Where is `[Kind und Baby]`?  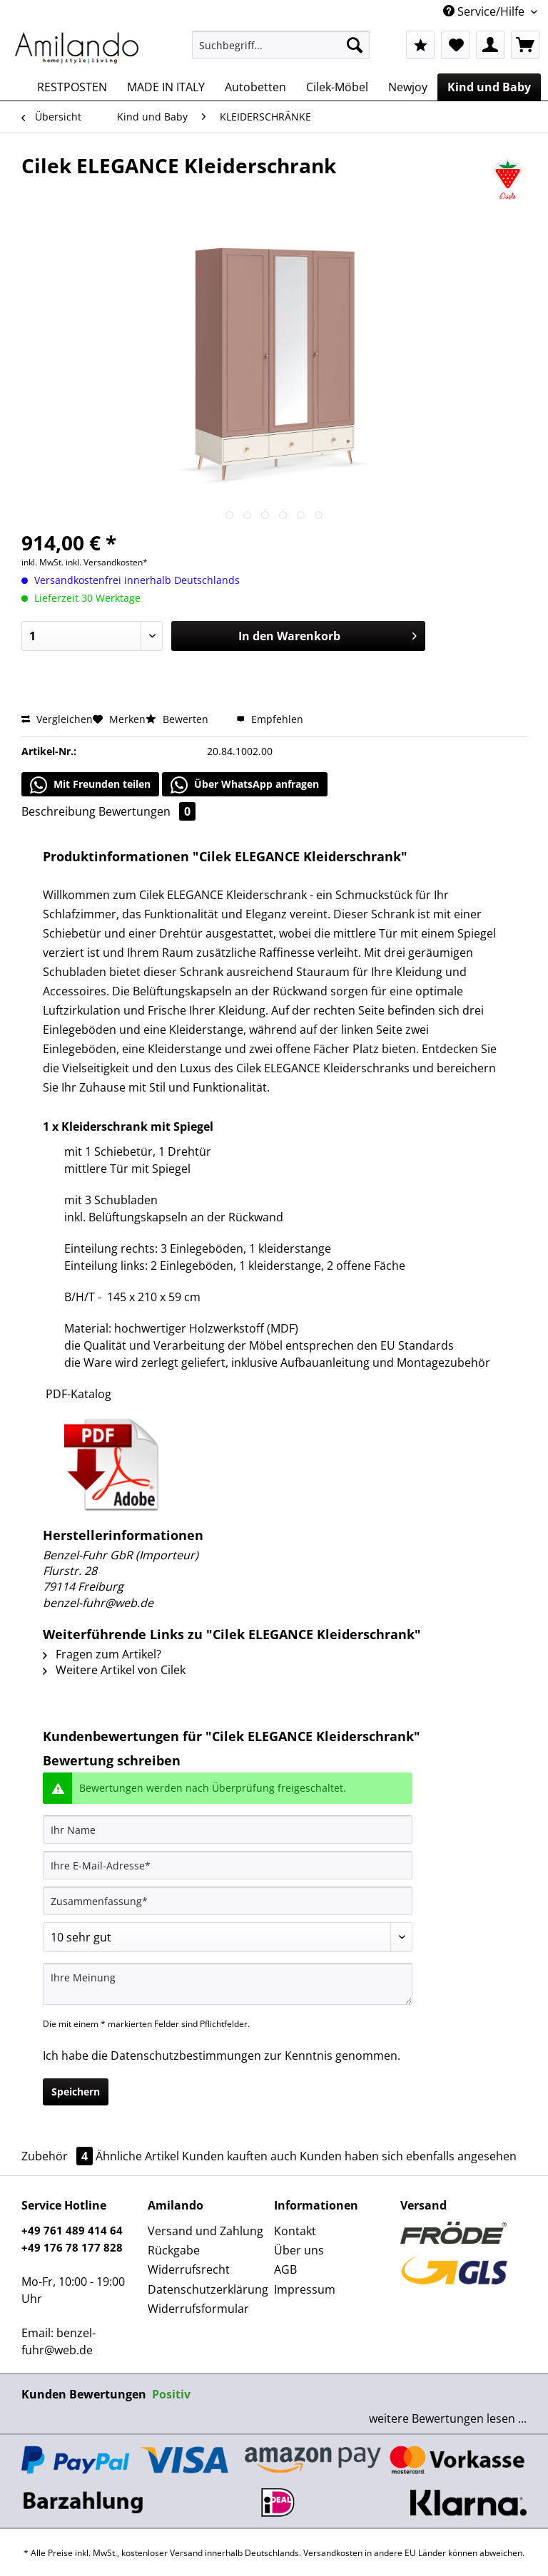
[Kind und Baby] is located at coordinates (489, 87).